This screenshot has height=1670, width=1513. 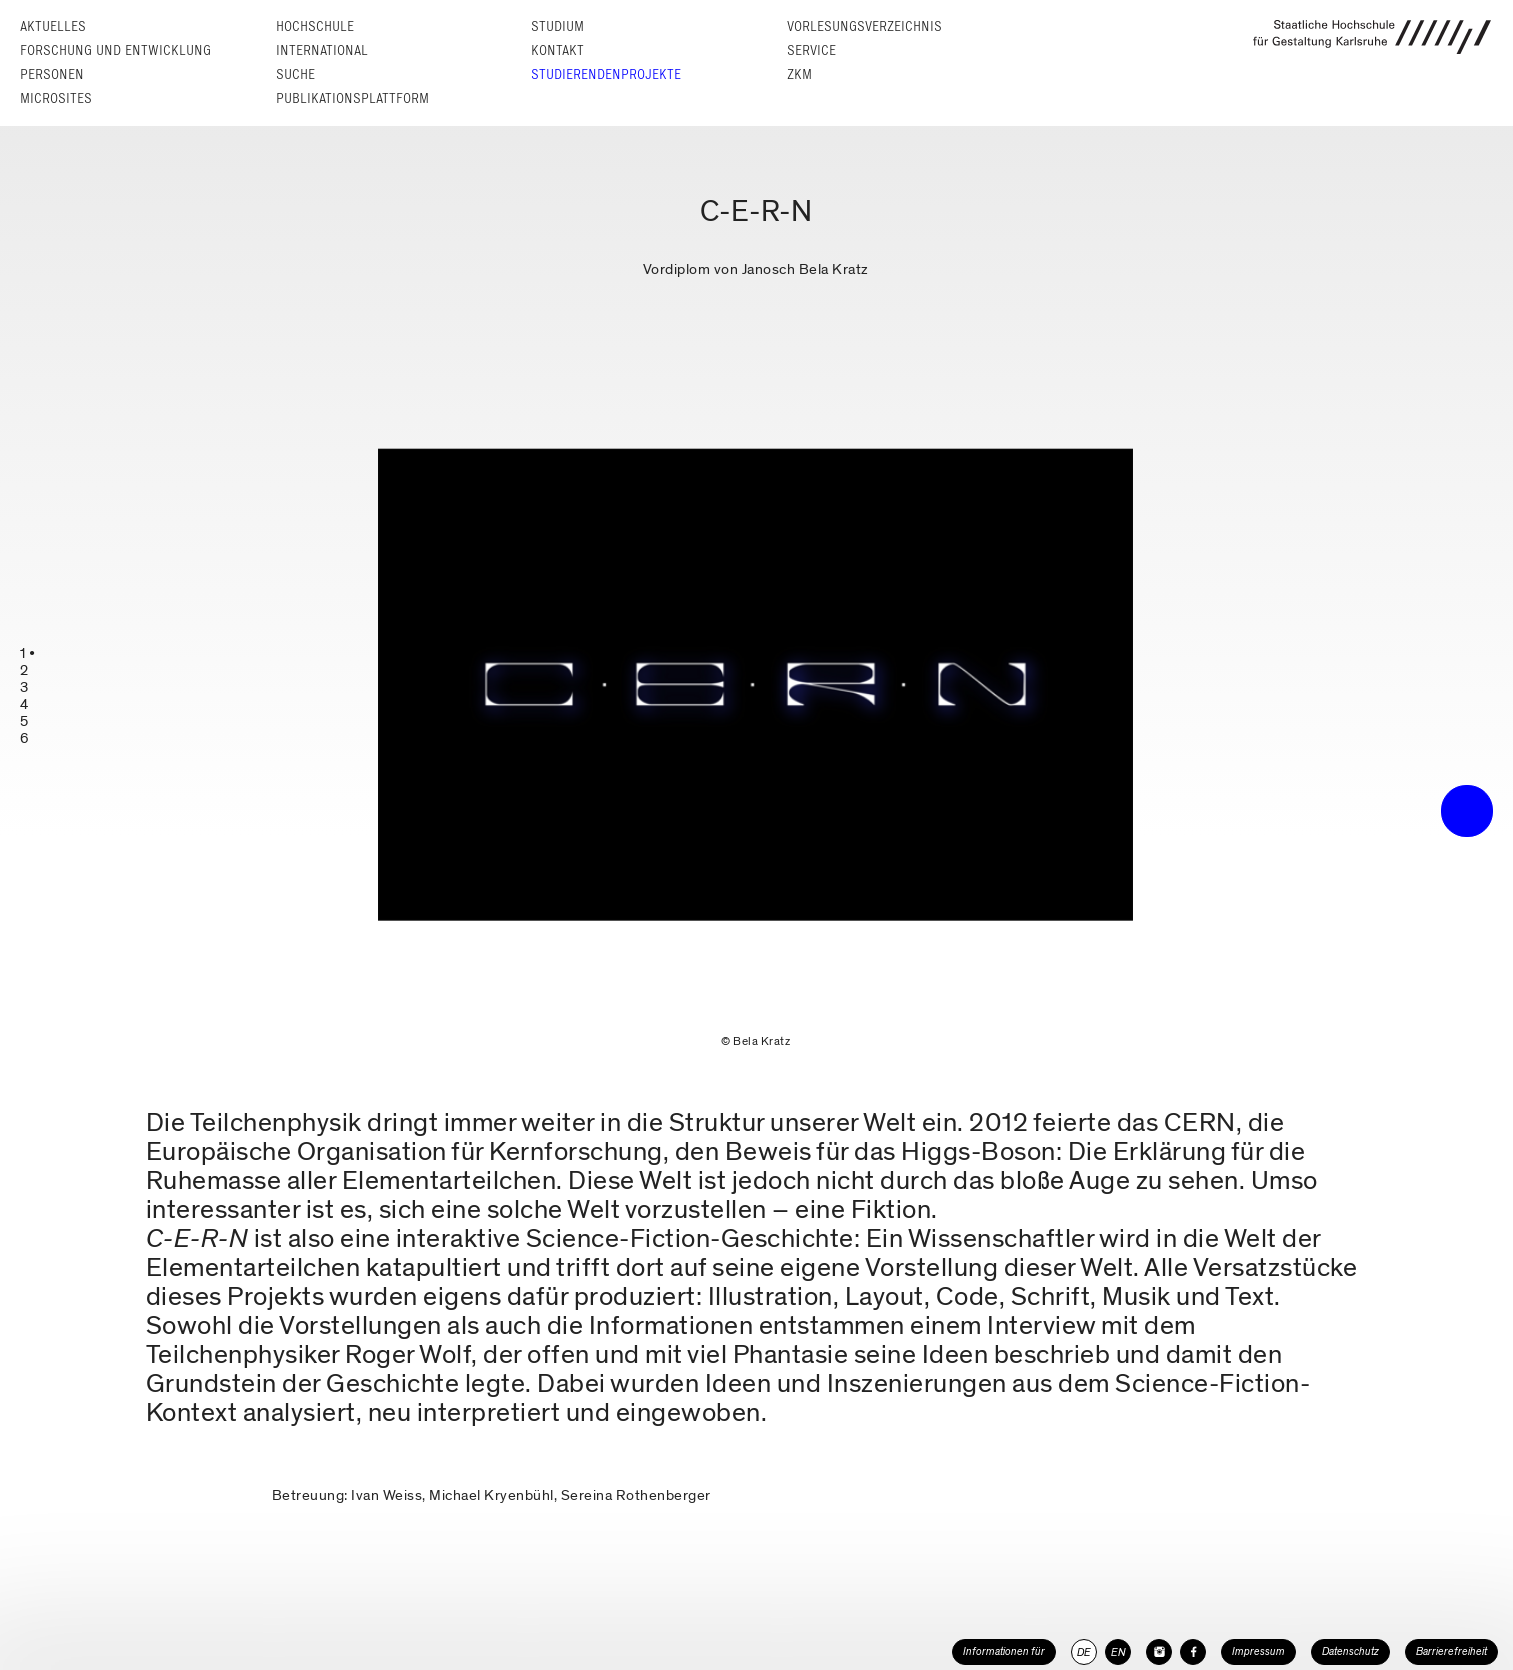 What do you see at coordinates (1451, 1651) in the screenshot?
I see `Barrierefreiheit` at bounding box center [1451, 1651].